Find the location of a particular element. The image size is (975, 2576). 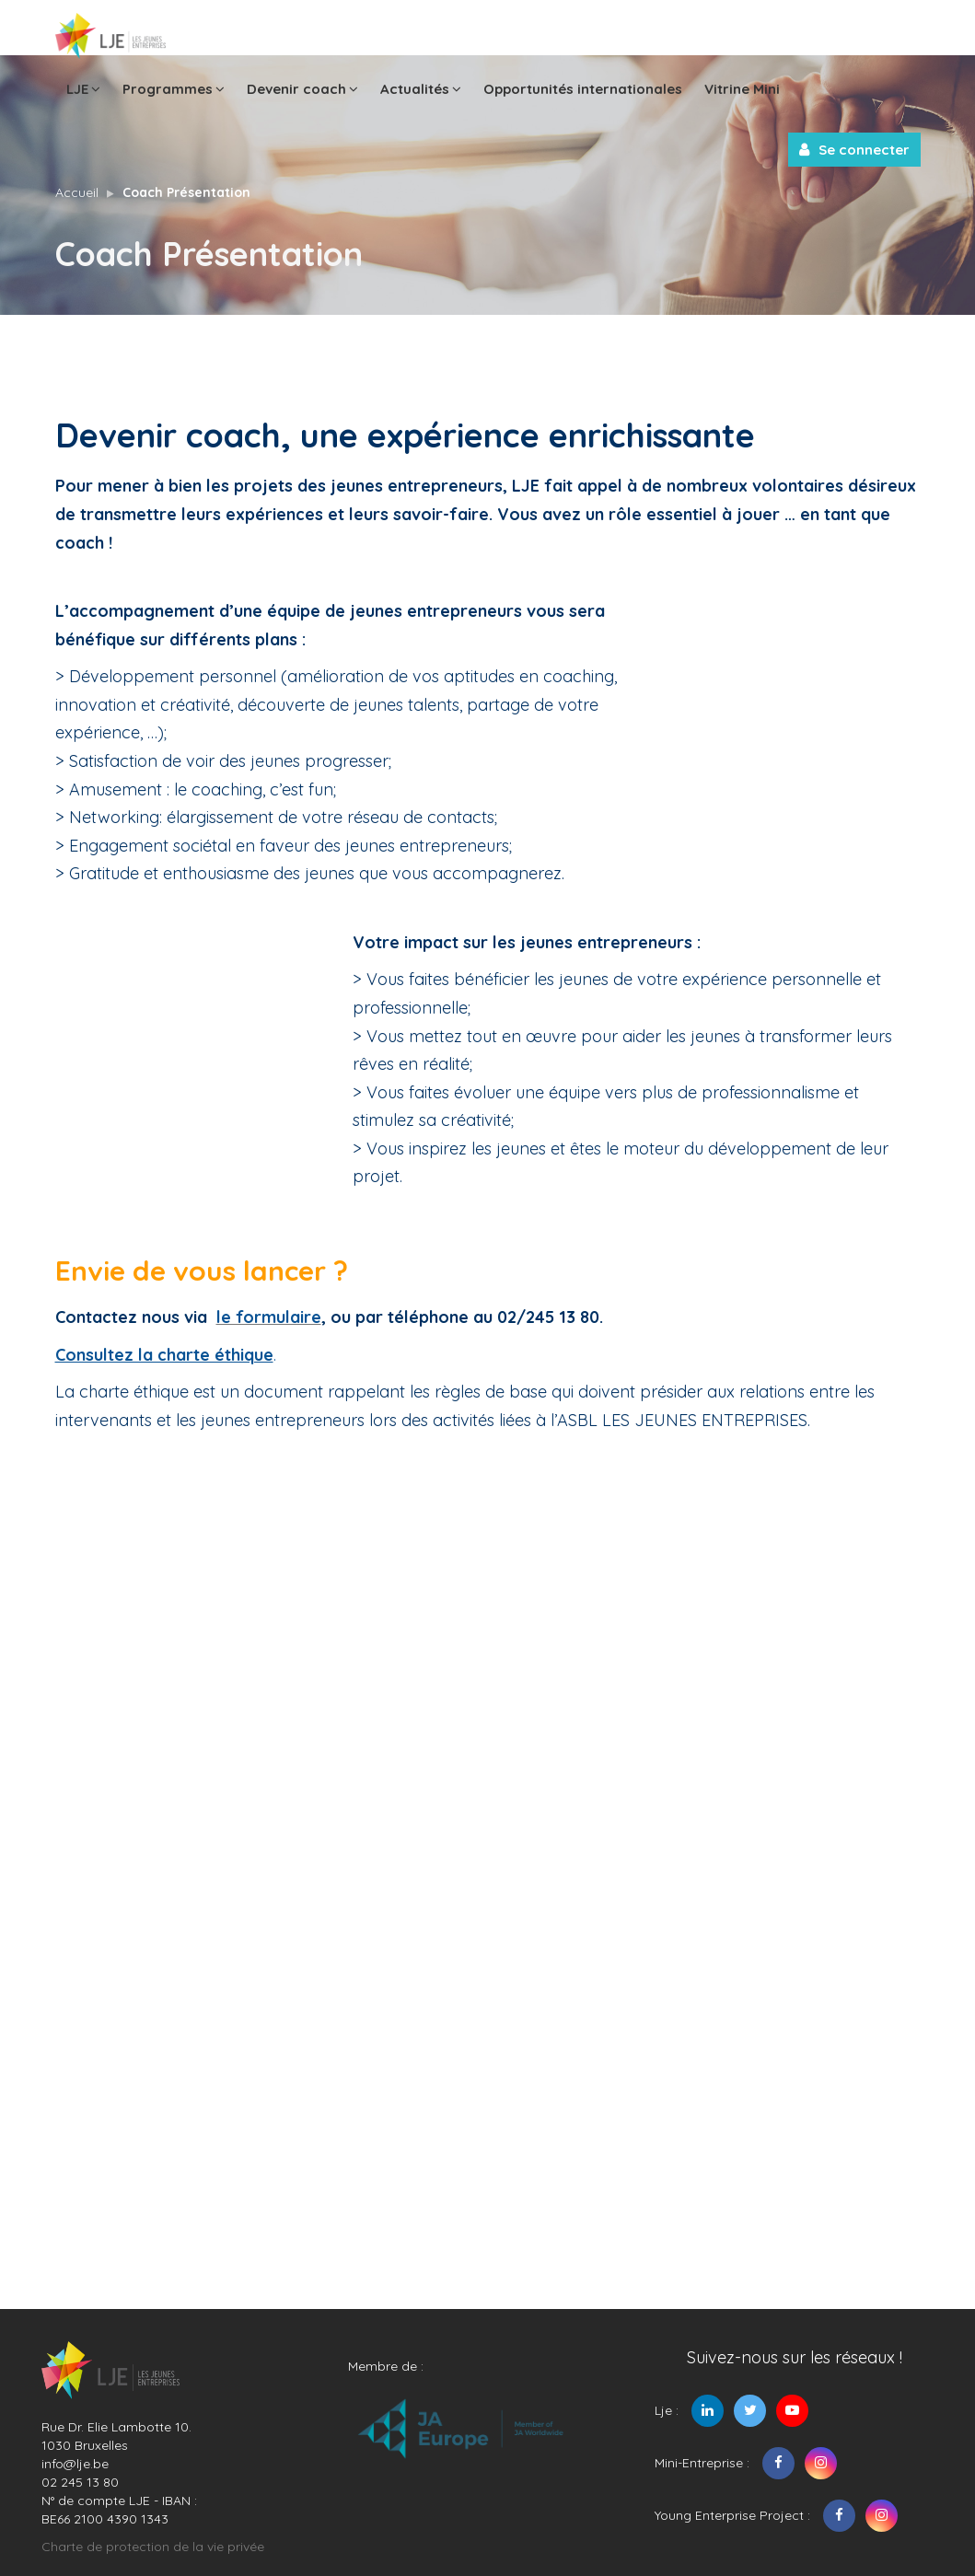

Devenir coach is located at coordinates (302, 88).